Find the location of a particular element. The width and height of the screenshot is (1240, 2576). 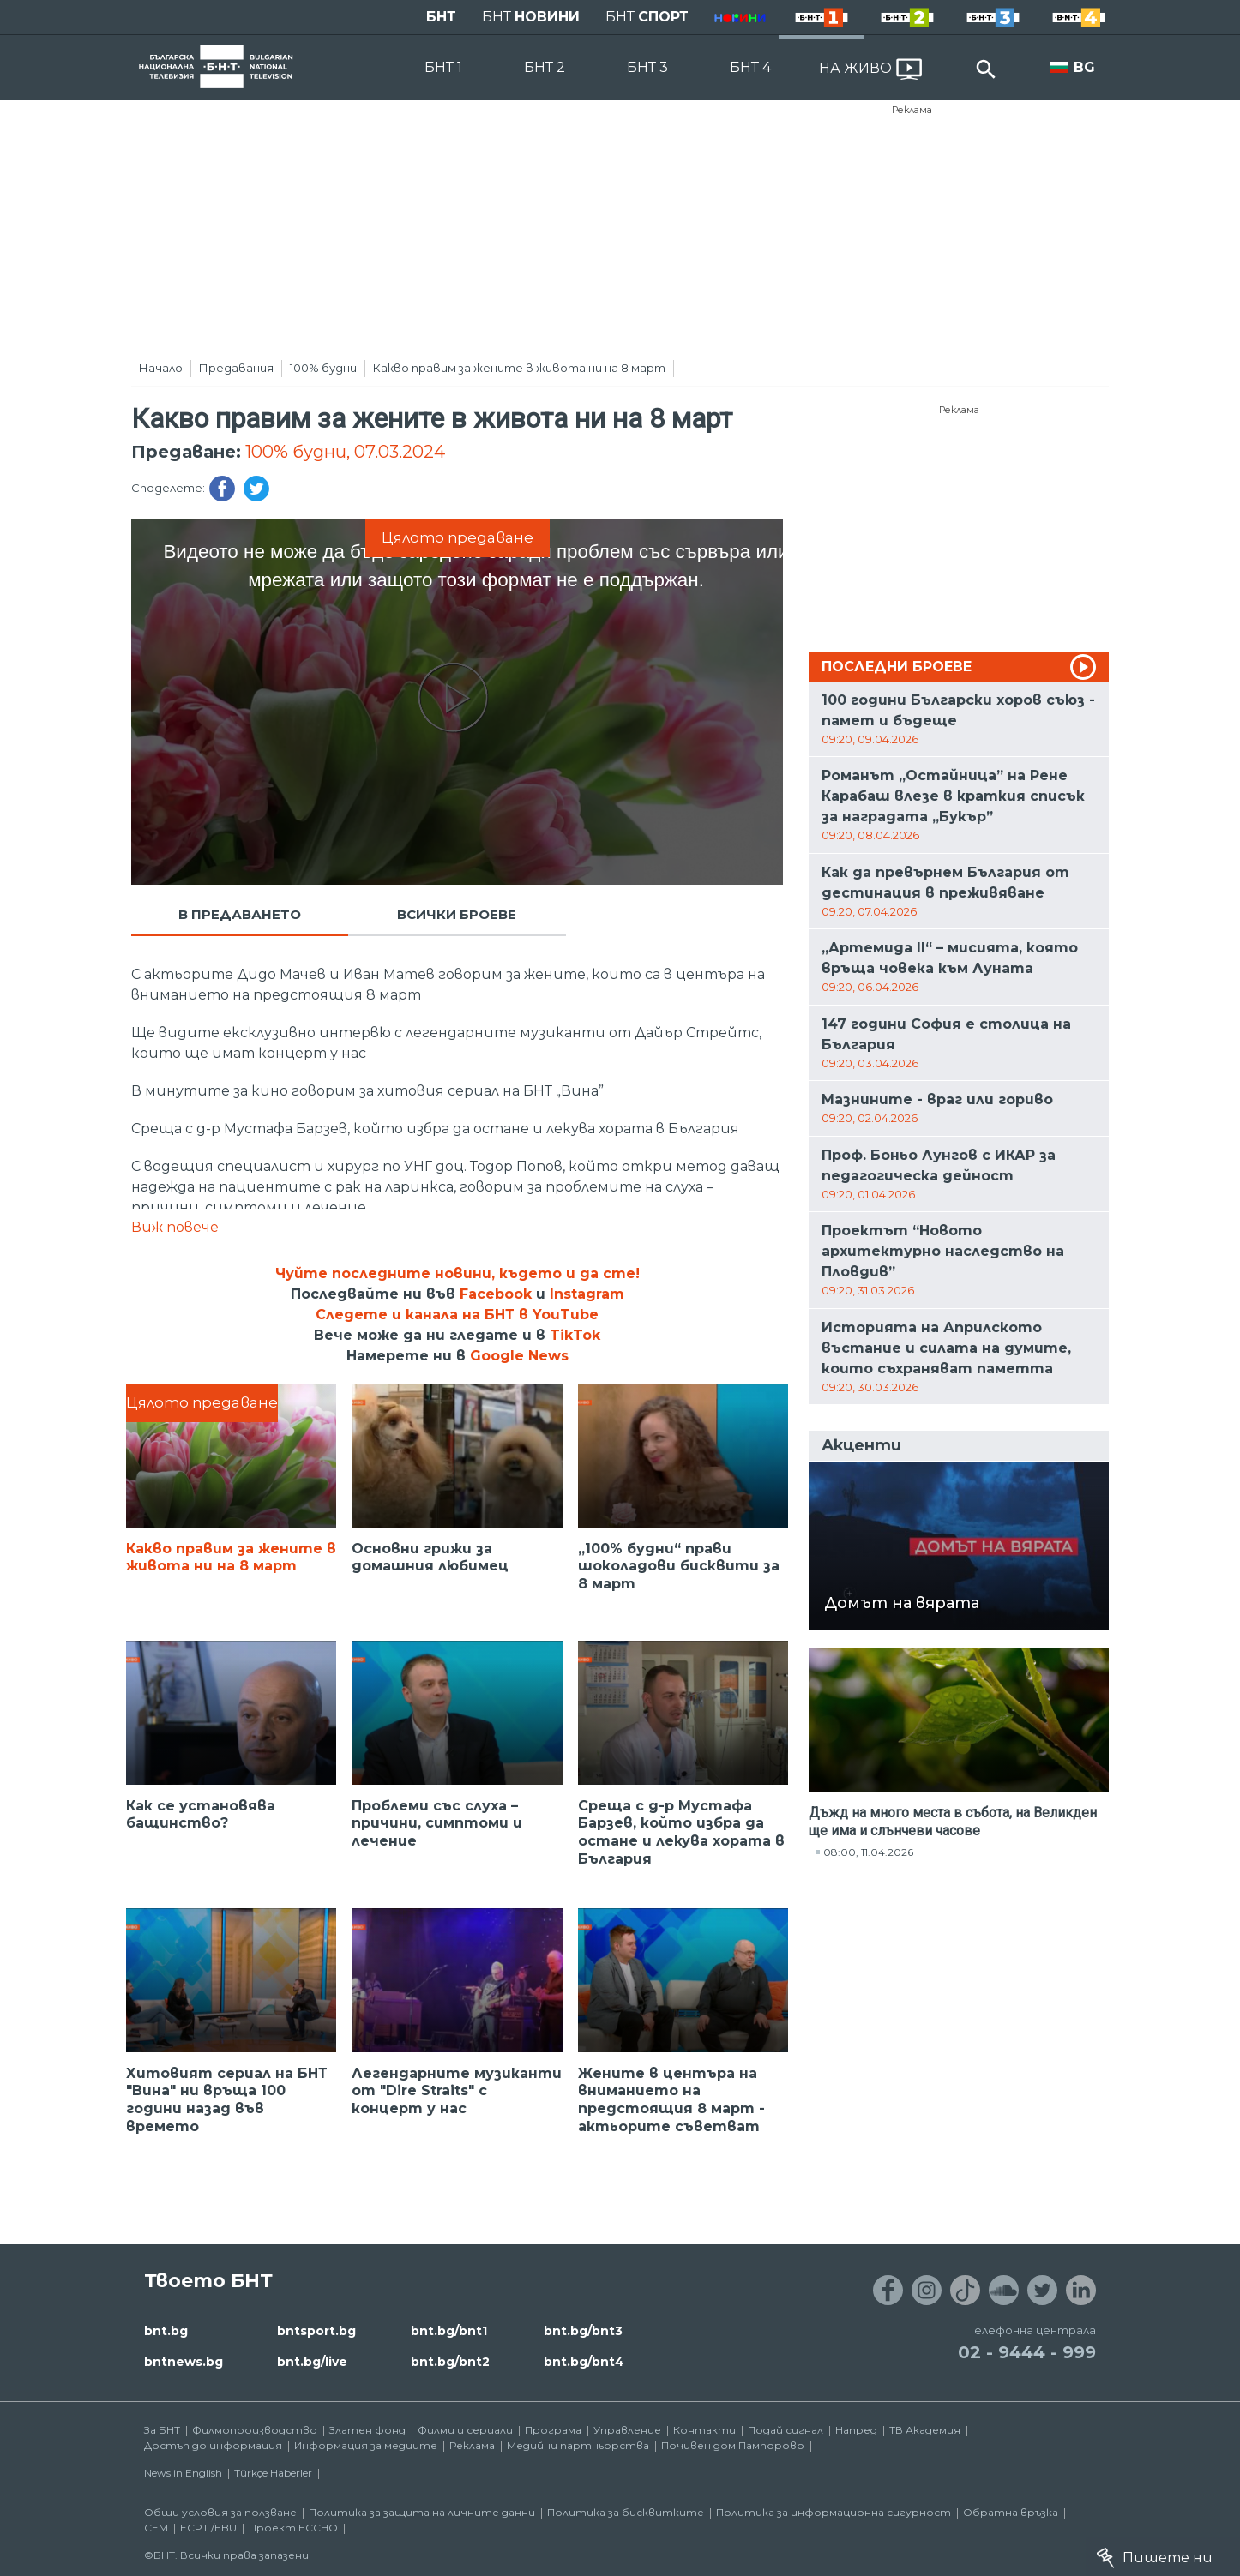

Реклама is located at coordinates (912, 110).